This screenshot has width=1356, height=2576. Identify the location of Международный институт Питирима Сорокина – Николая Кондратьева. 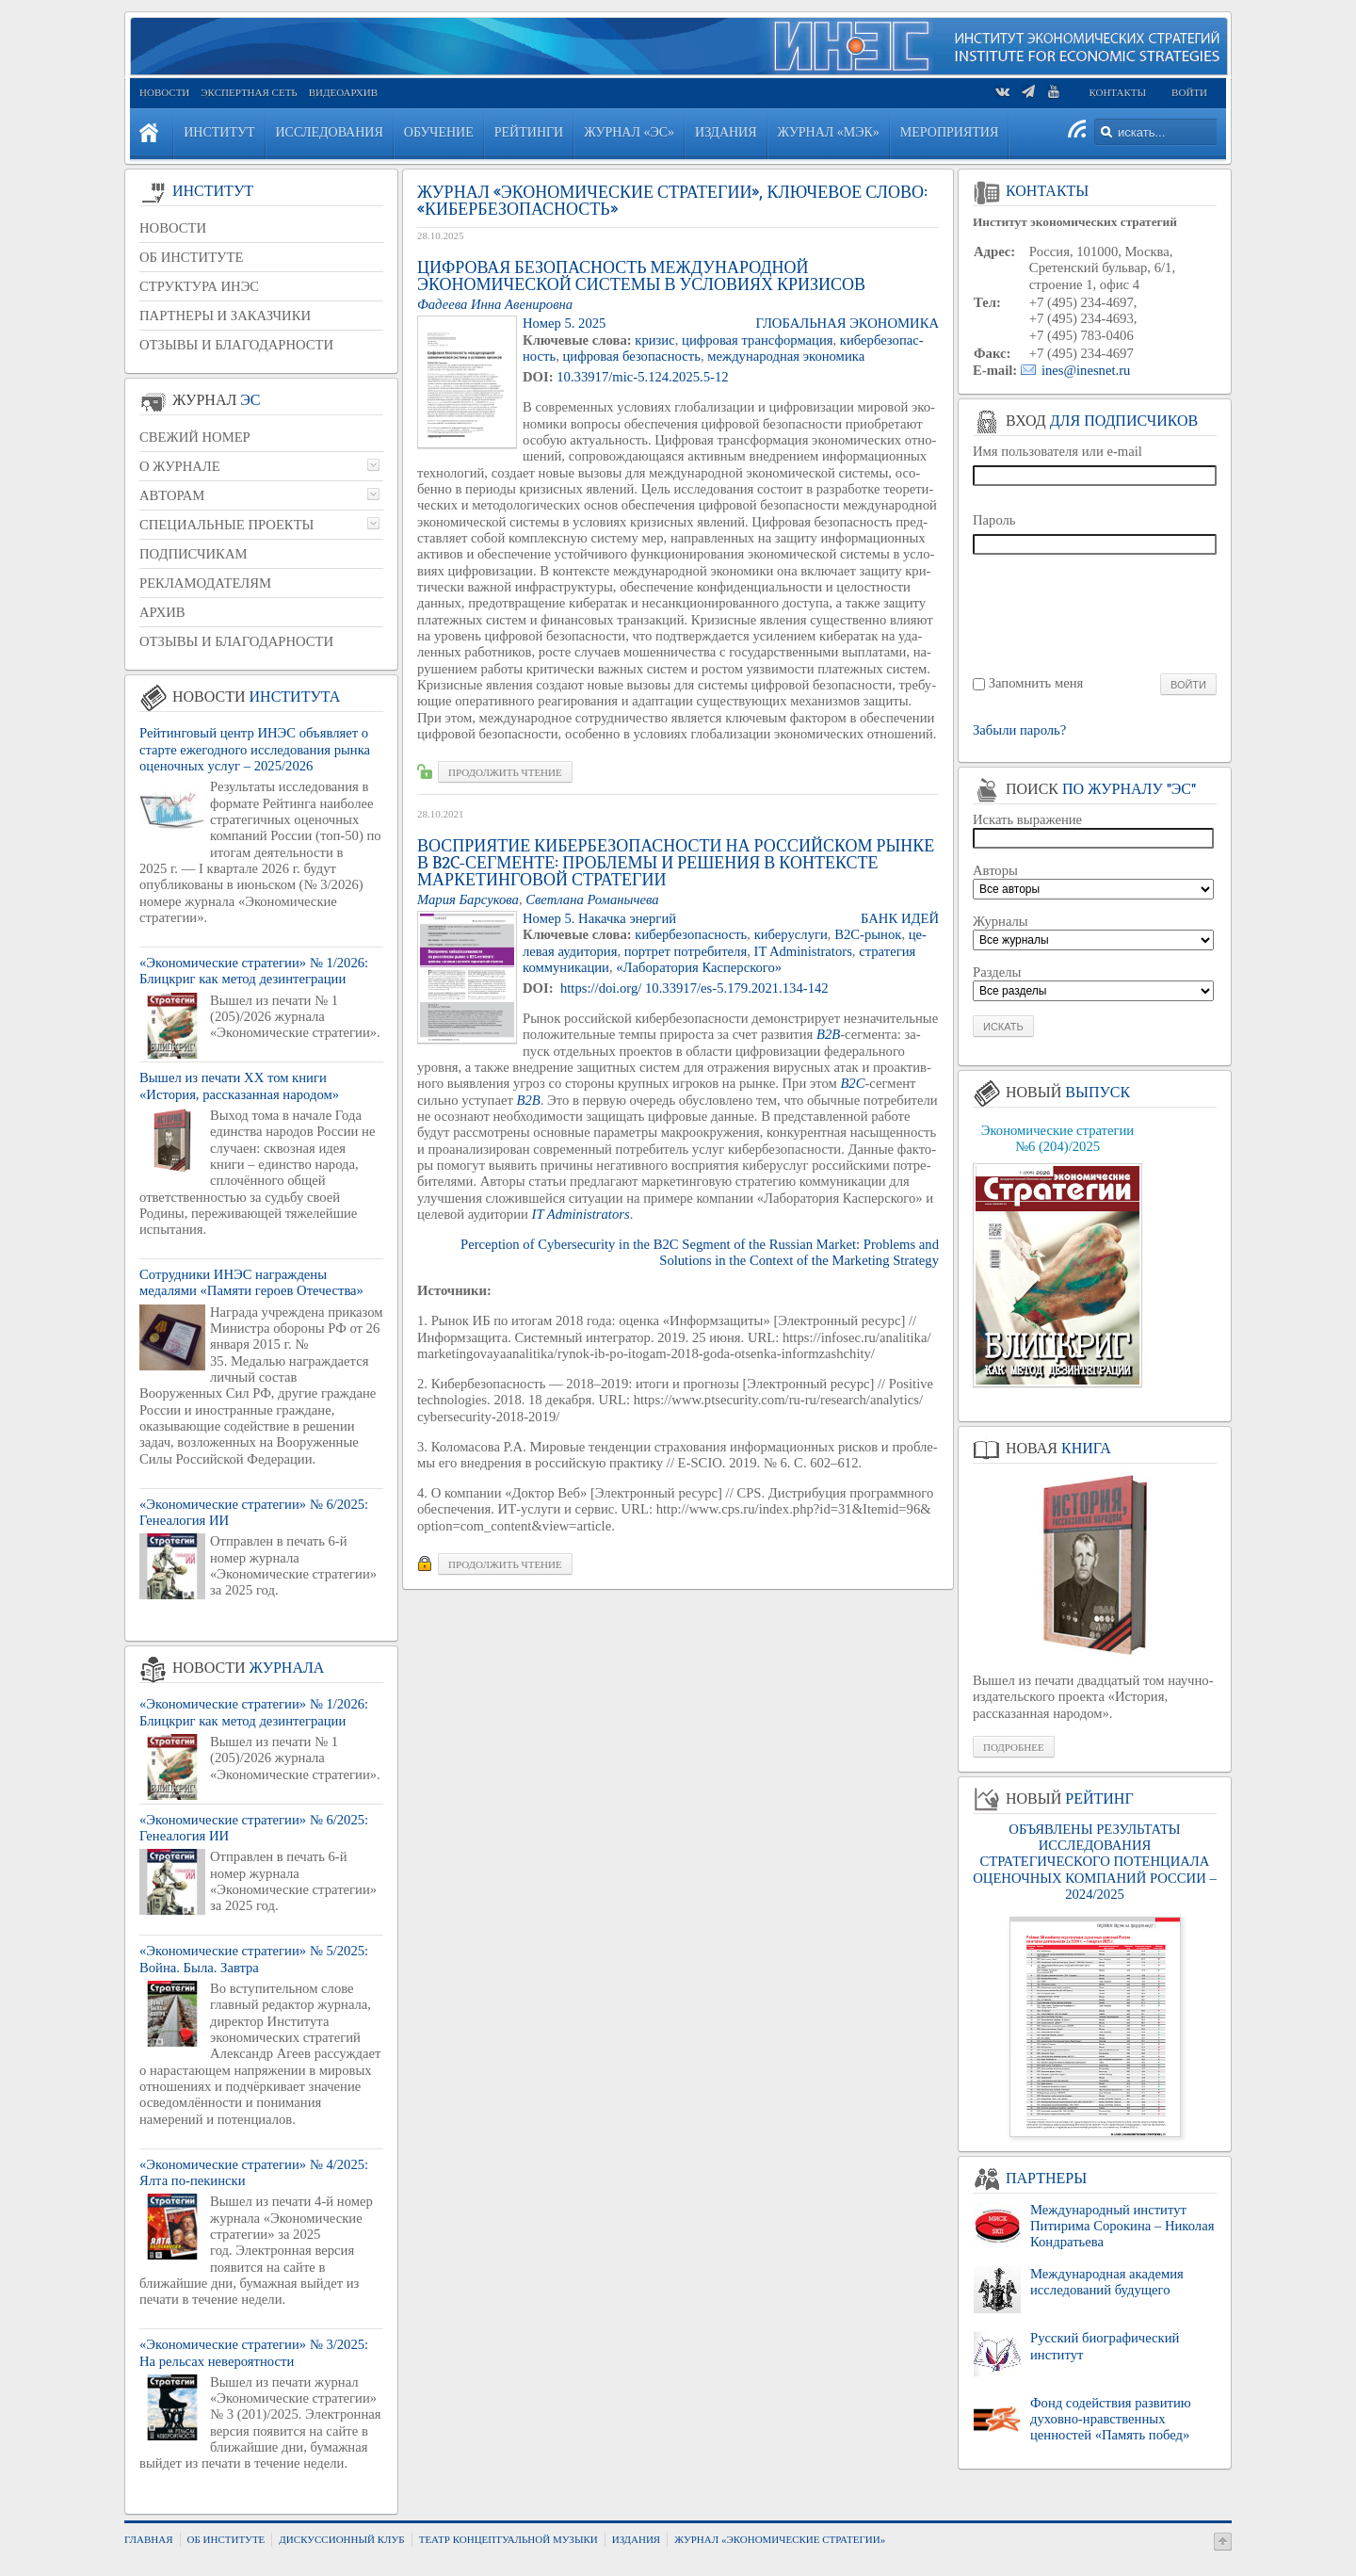
(1122, 2226).